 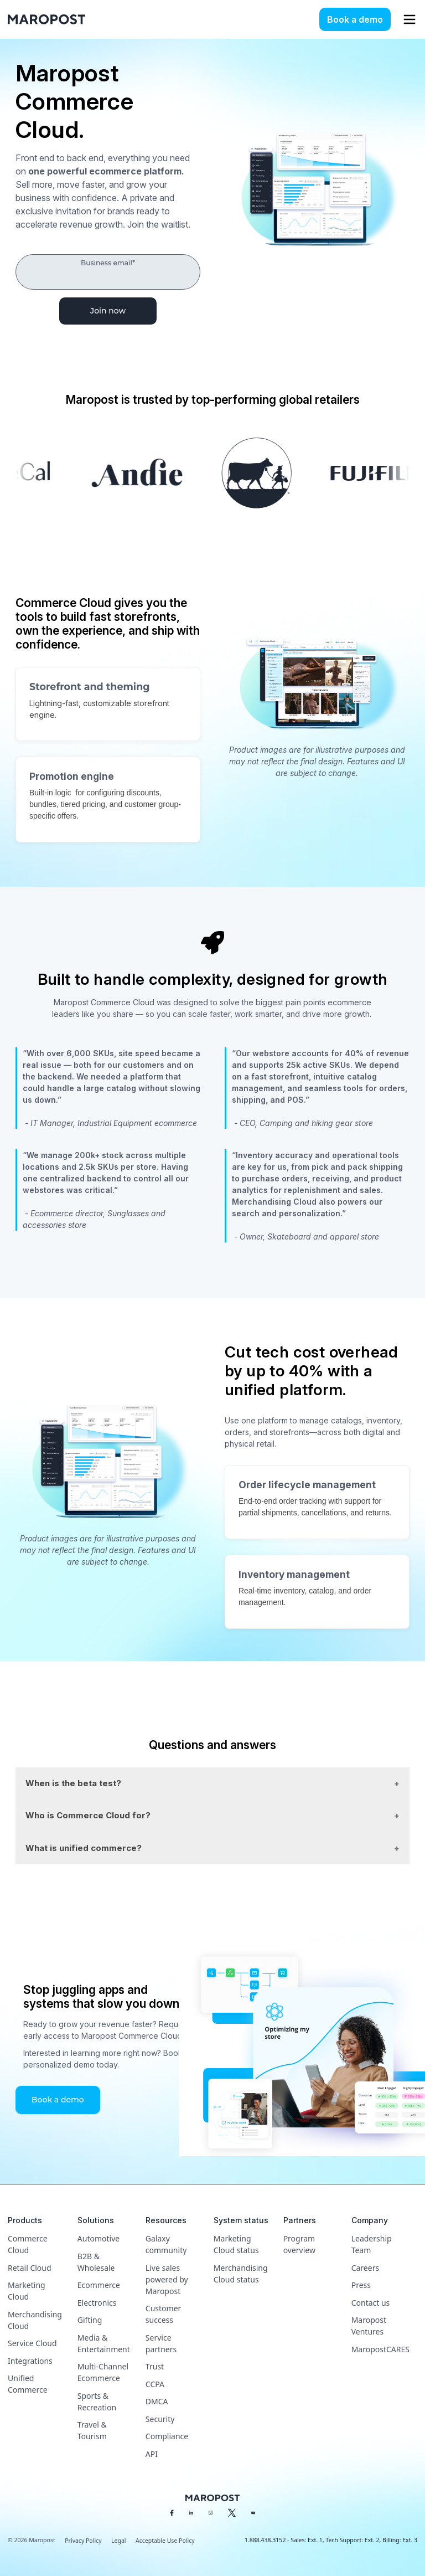 What do you see at coordinates (370, 2302) in the screenshot?
I see `Contact us` at bounding box center [370, 2302].